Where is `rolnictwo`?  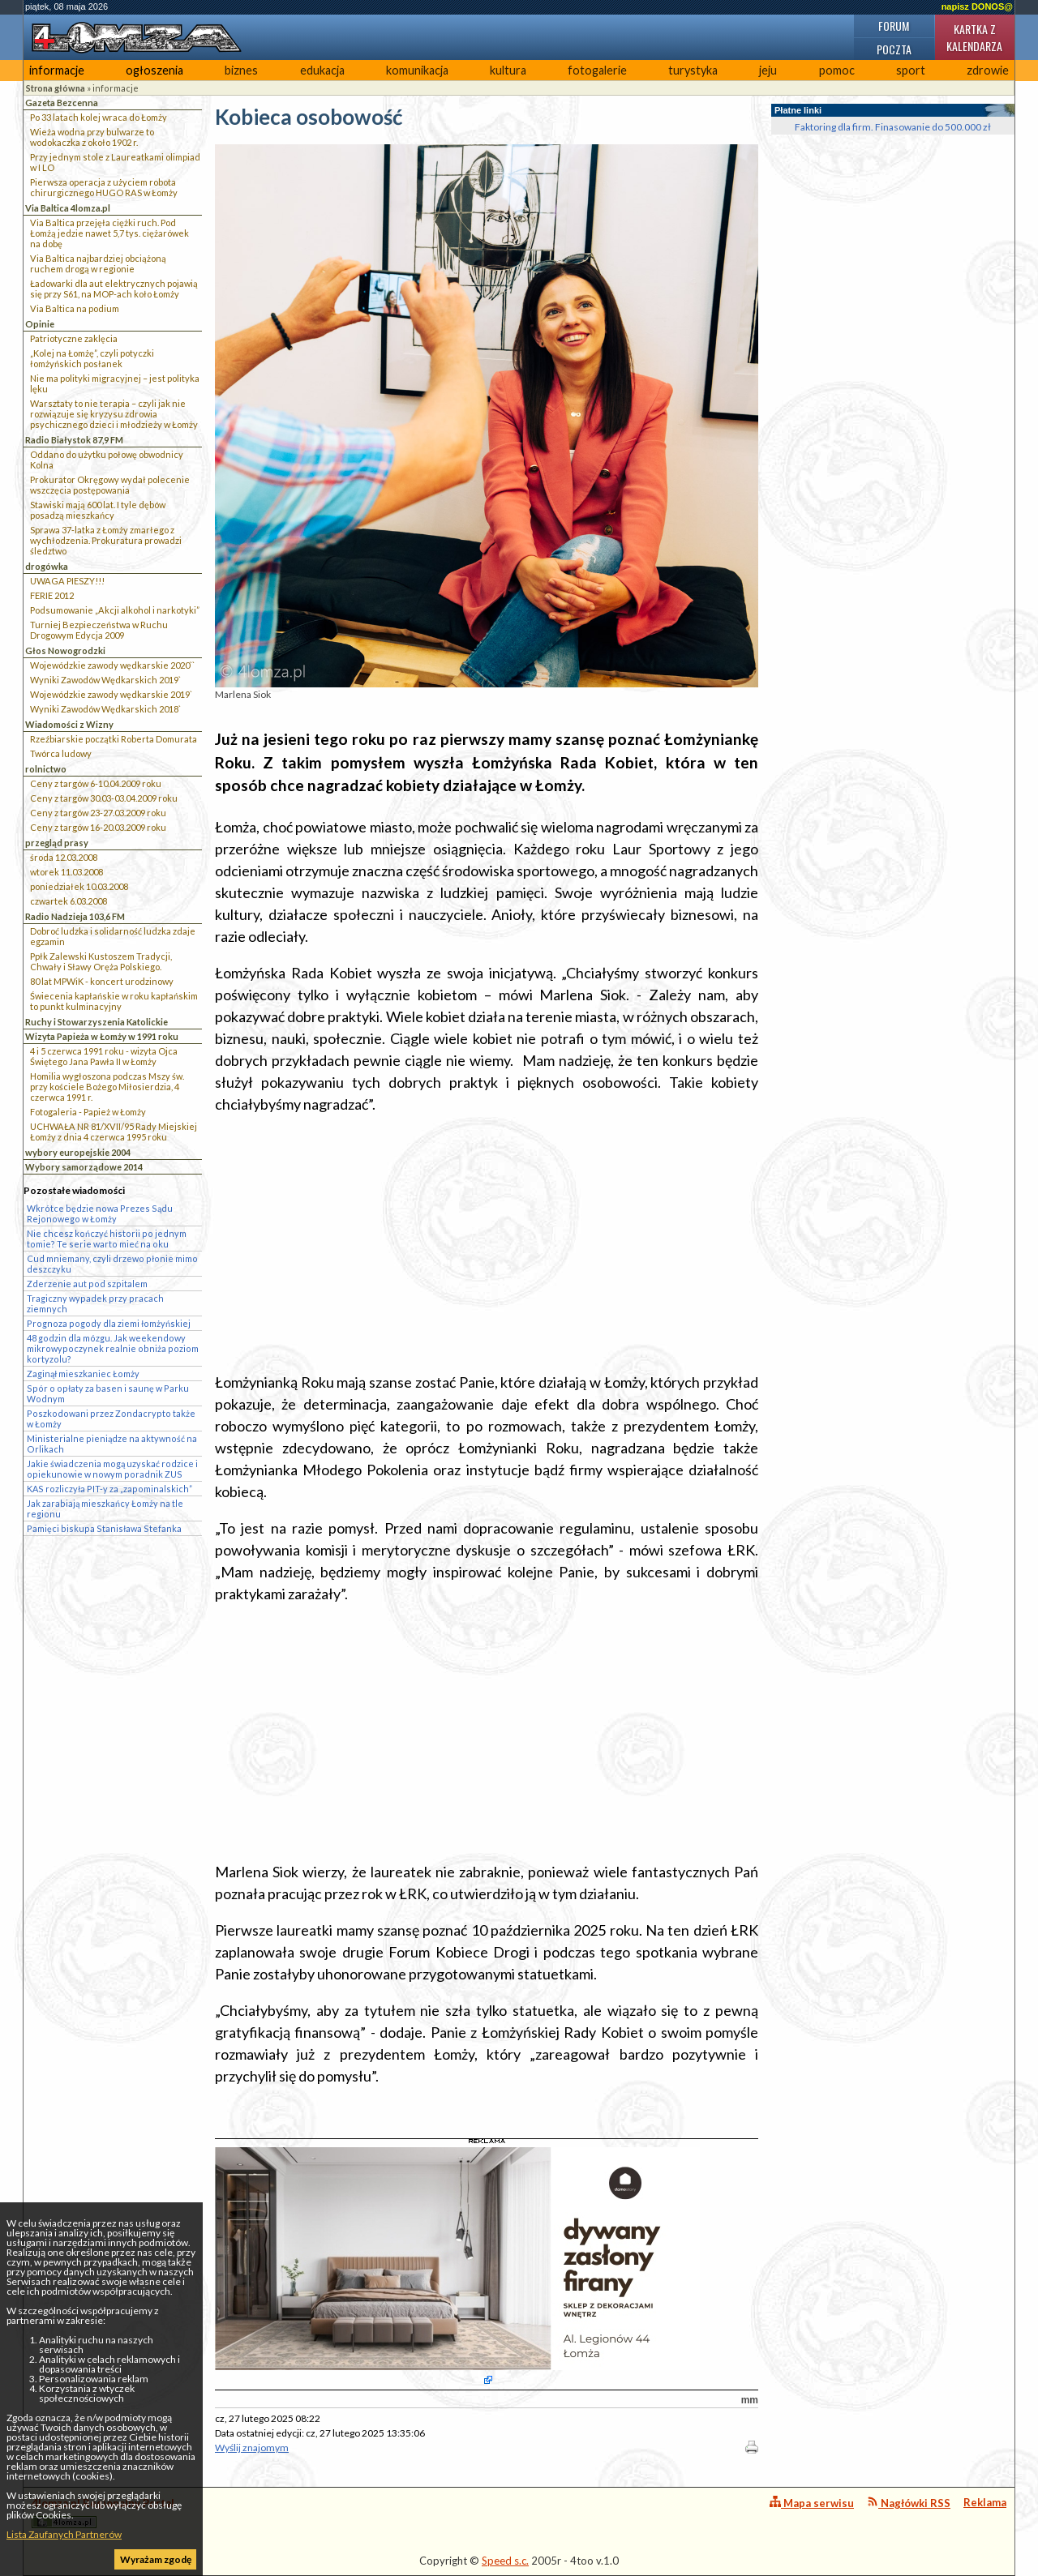 rolnictwo is located at coordinates (45, 769).